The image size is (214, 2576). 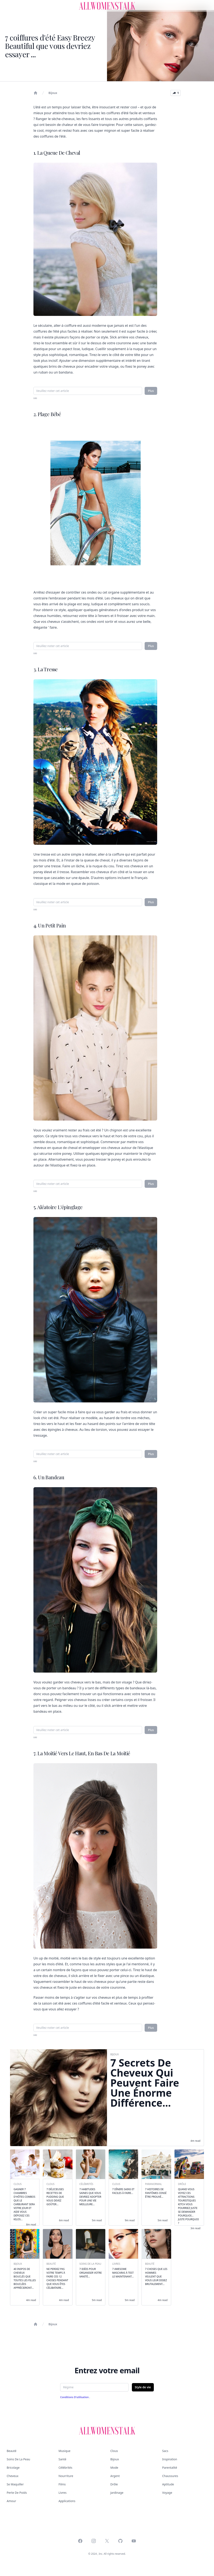 What do you see at coordinates (12, 2476) in the screenshot?
I see `Cheveux` at bounding box center [12, 2476].